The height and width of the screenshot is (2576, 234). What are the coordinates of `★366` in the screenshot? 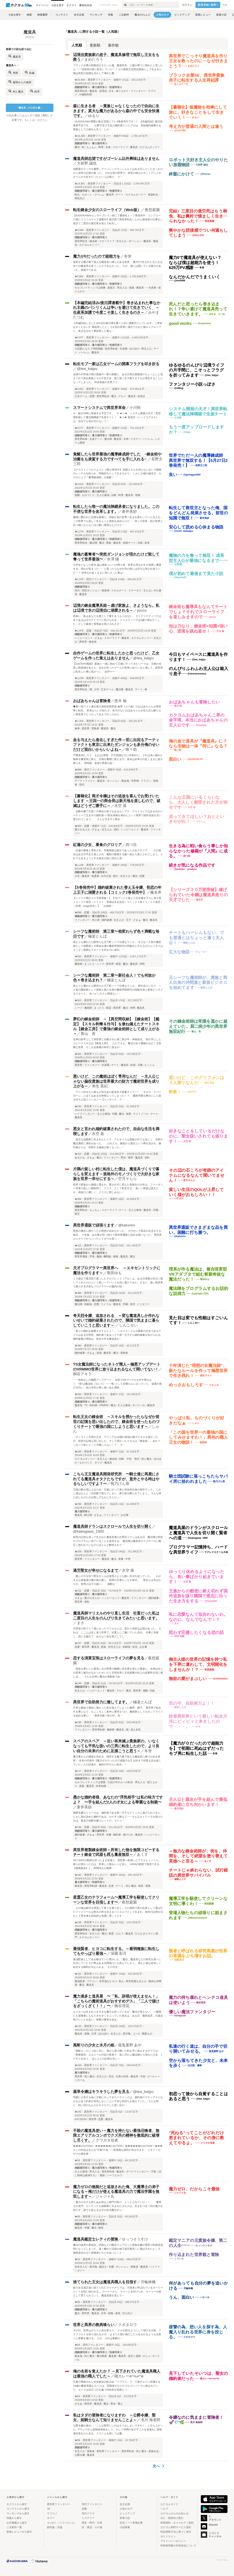 It's located at (78, 1293).